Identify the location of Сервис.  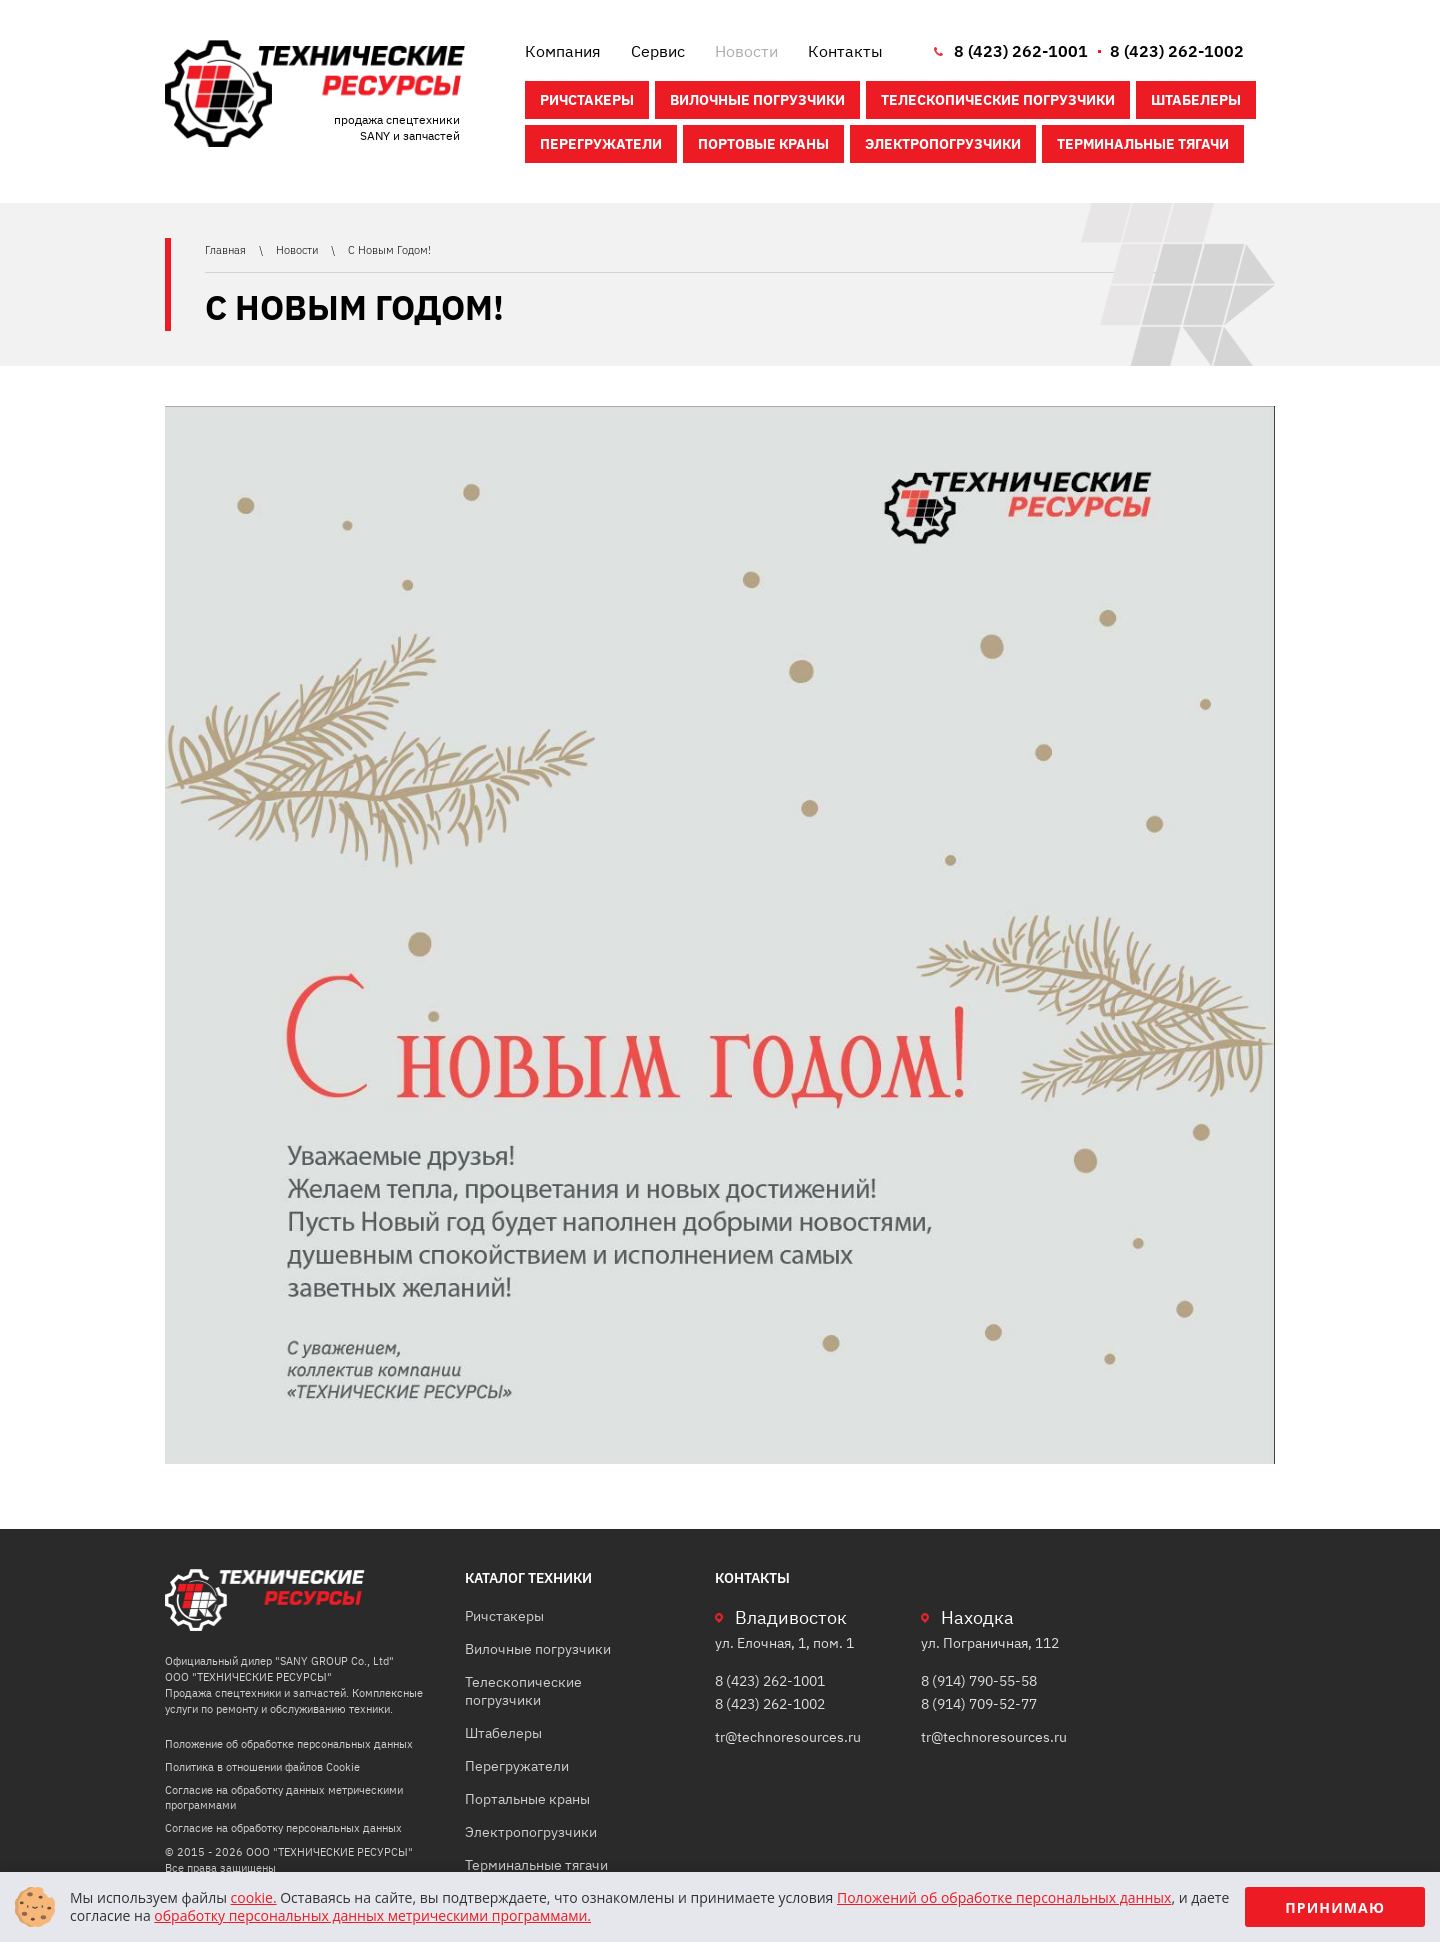
(658, 51).